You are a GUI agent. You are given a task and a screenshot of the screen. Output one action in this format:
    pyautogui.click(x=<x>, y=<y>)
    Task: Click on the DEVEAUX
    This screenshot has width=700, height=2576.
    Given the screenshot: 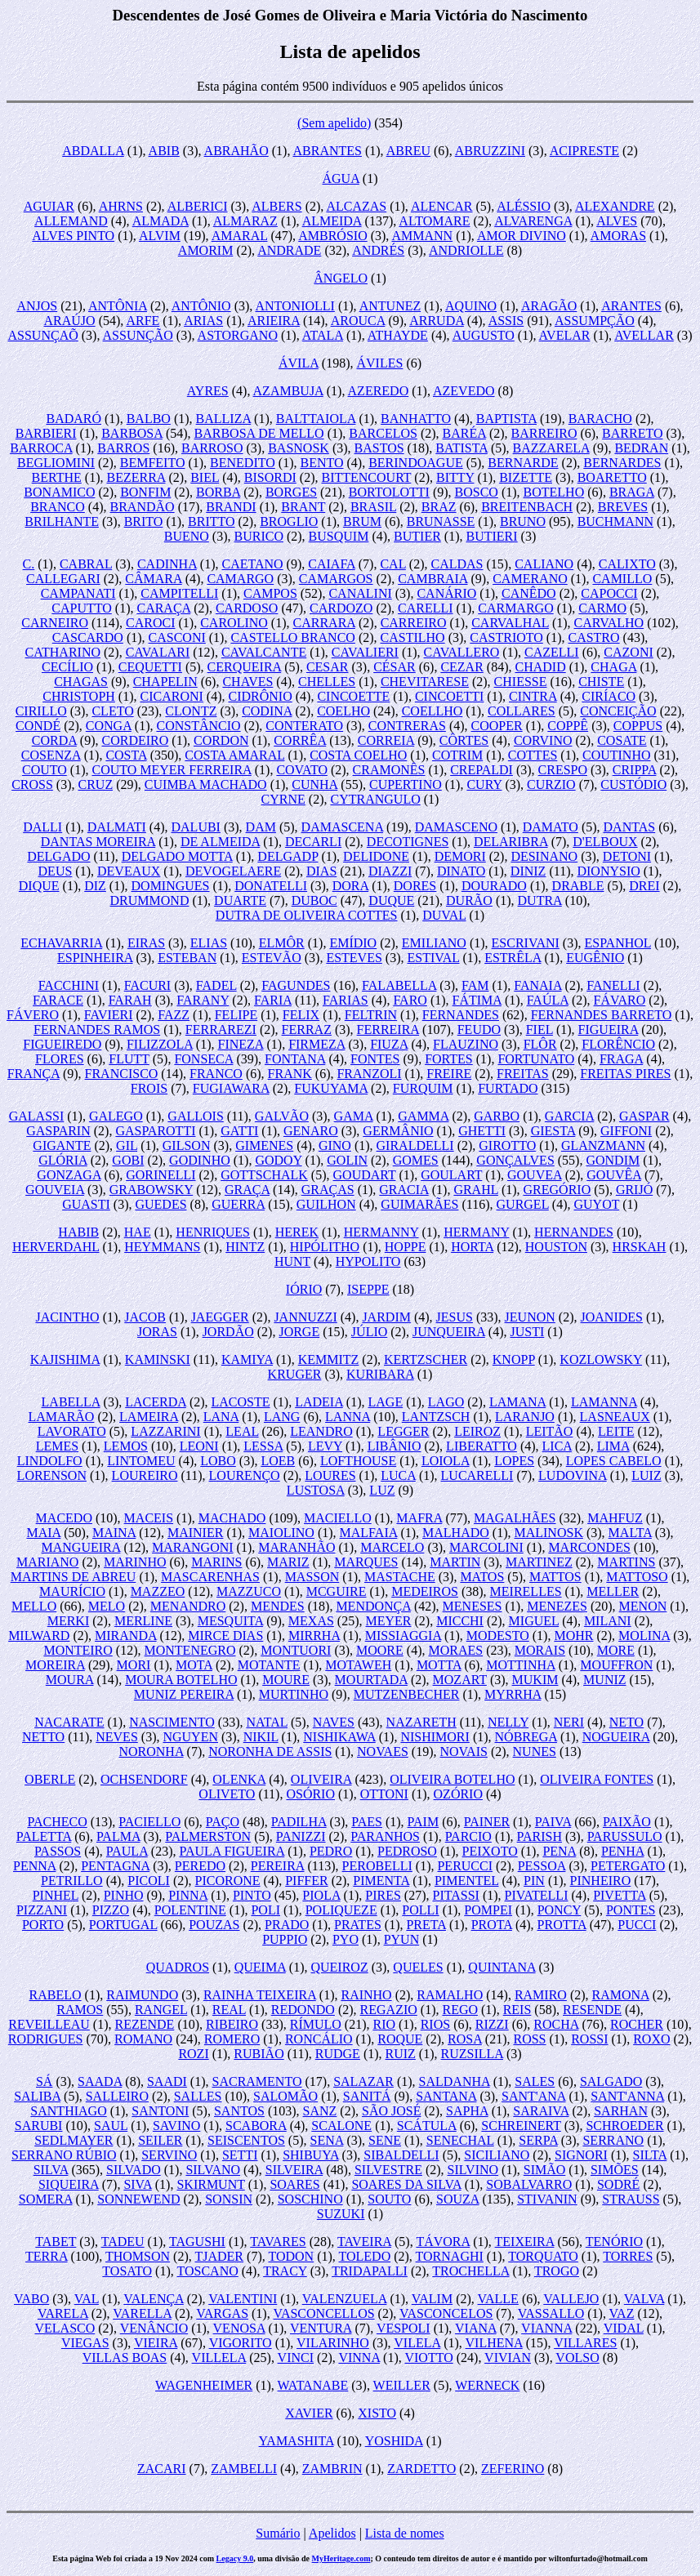 What is the action you would take?
    pyautogui.click(x=128, y=871)
    